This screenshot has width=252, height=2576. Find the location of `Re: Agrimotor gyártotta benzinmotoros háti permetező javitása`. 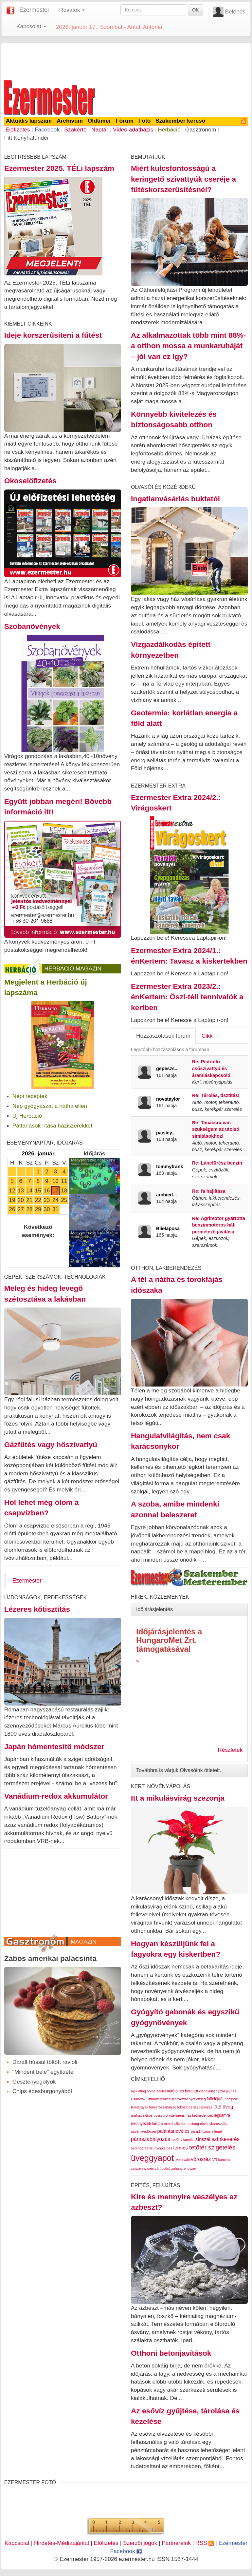

Re: Agrimotor gyártotta benzinmotoros háti permetező javitása is located at coordinates (218, 1225).